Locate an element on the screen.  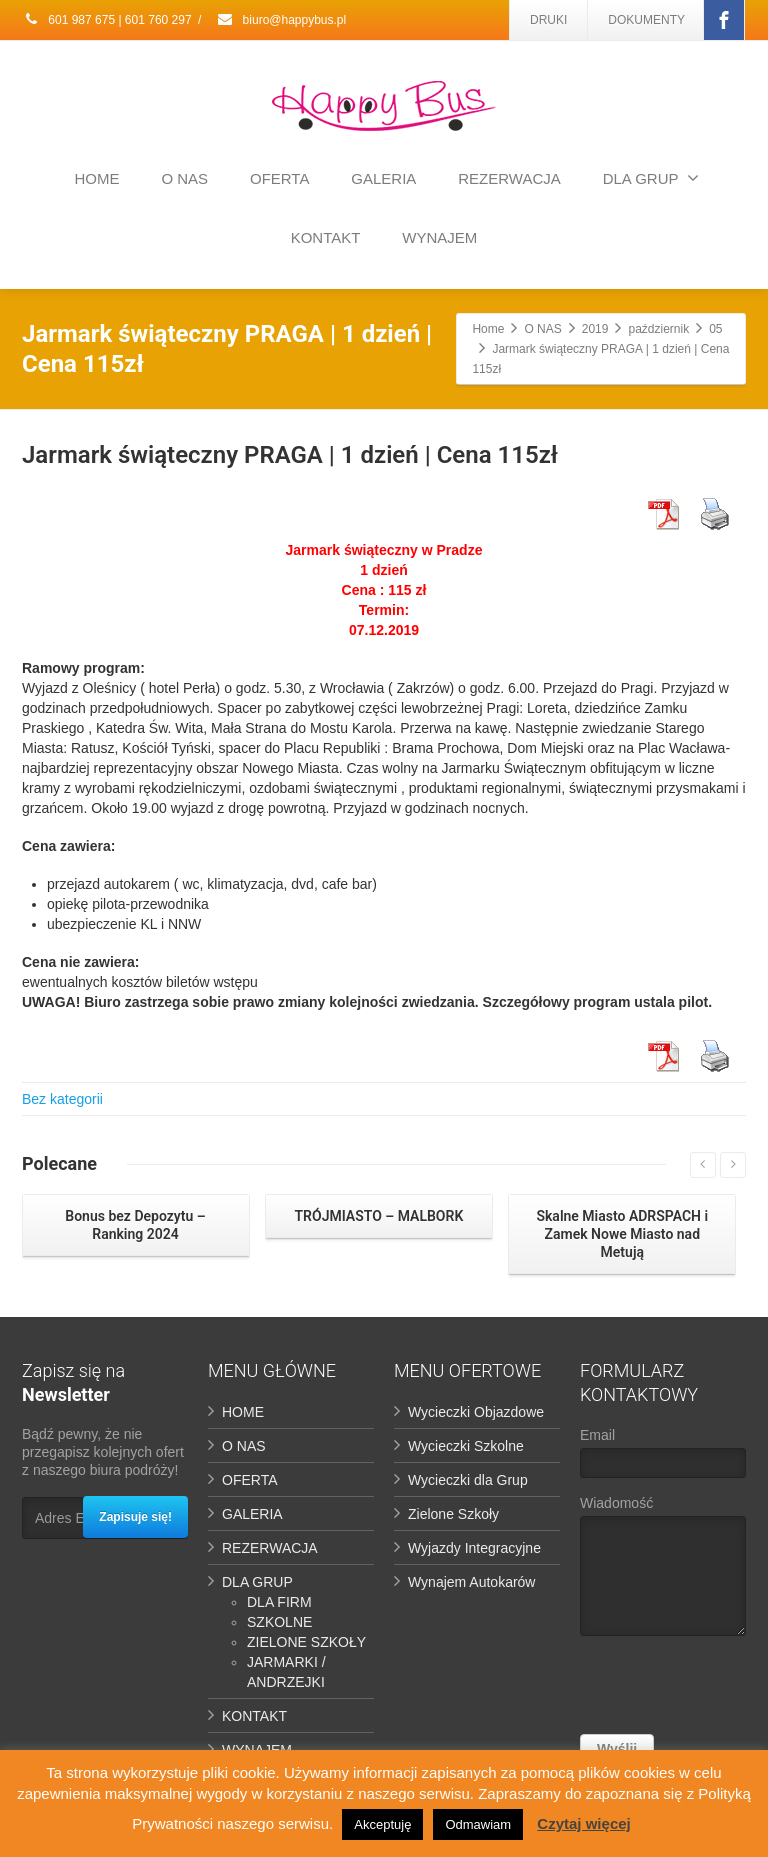
DOKUMENTY is located at coordinates (646, 20).